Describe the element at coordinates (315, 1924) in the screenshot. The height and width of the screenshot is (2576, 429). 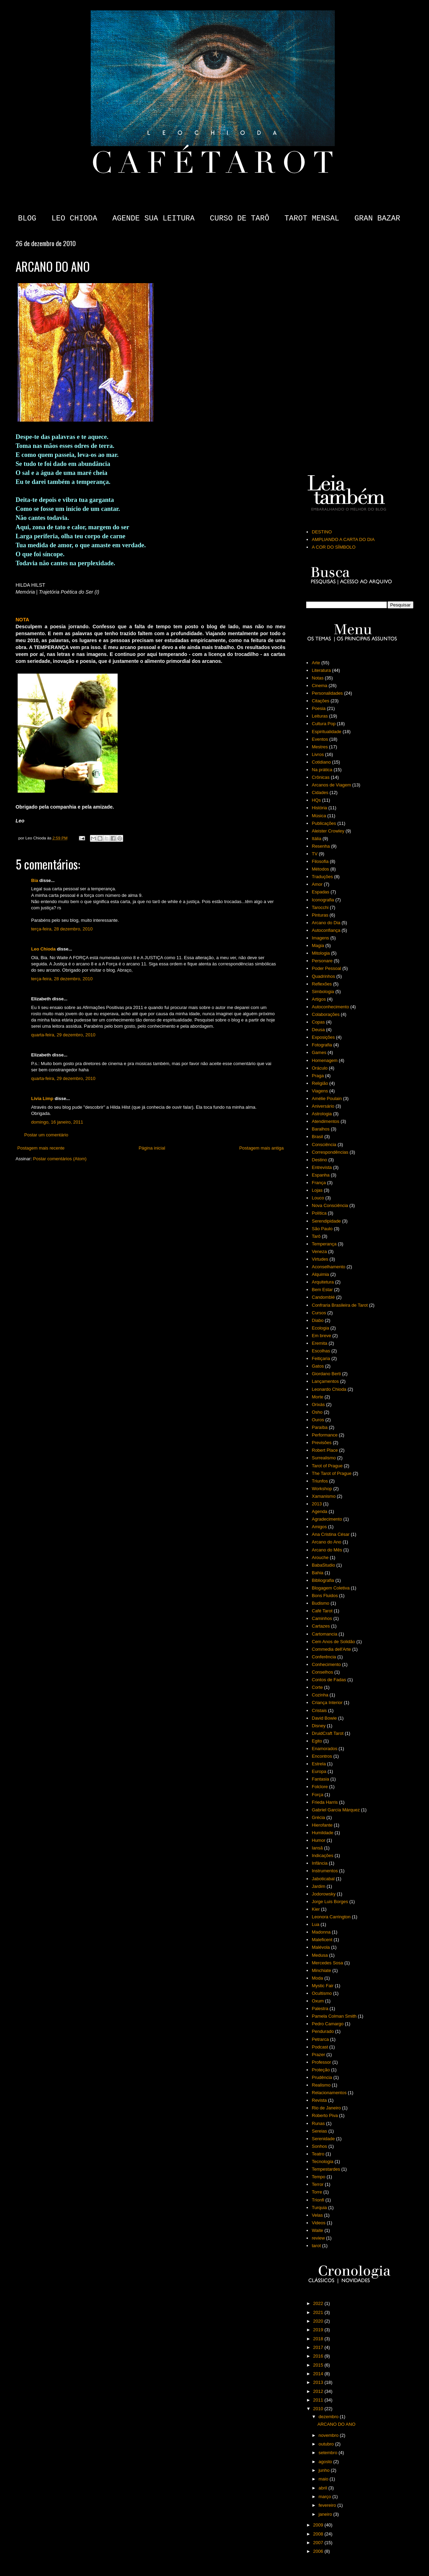
I see `Lua` at that location.